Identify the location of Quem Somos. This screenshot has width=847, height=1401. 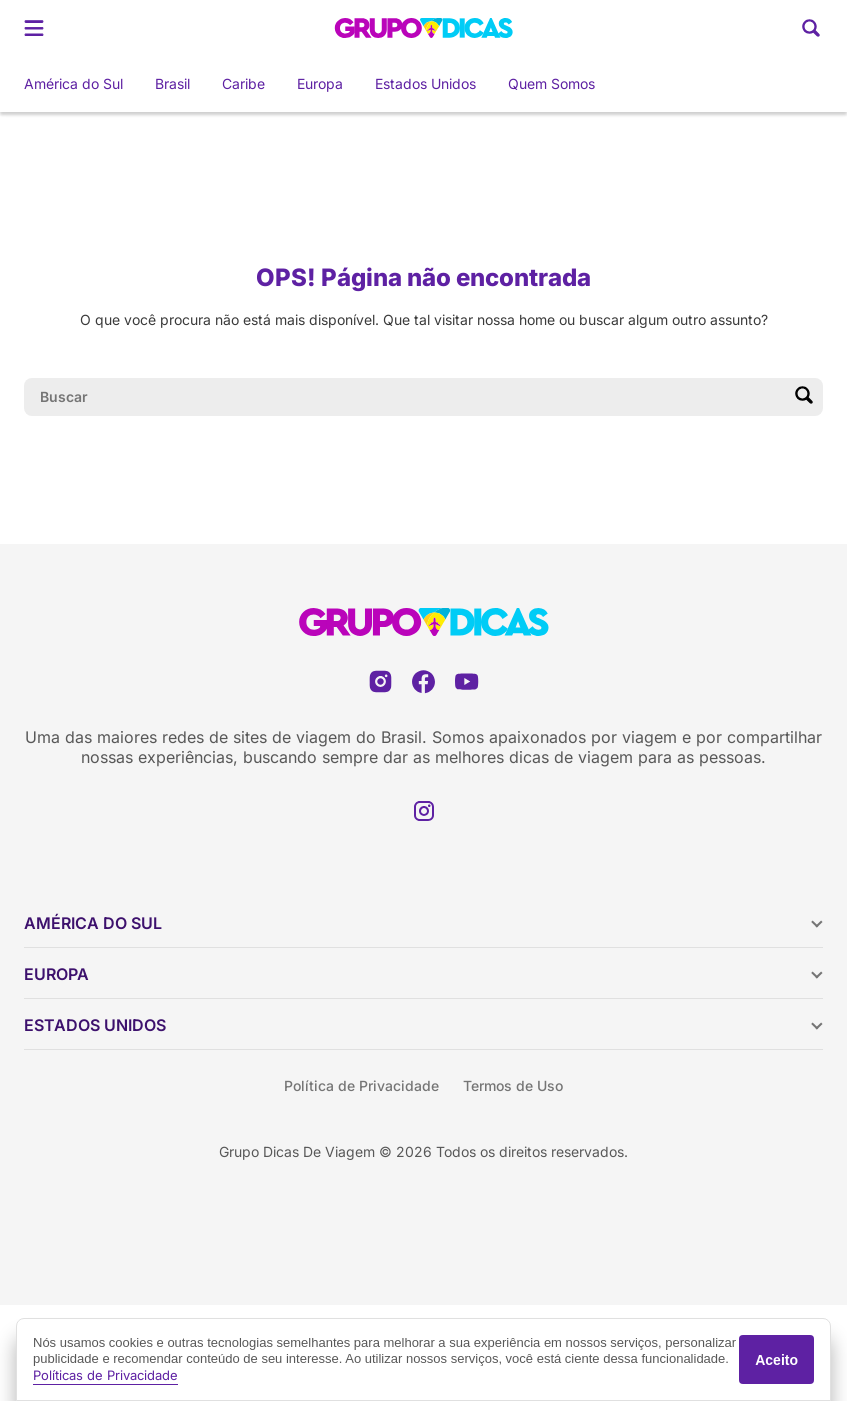
(551, 83).